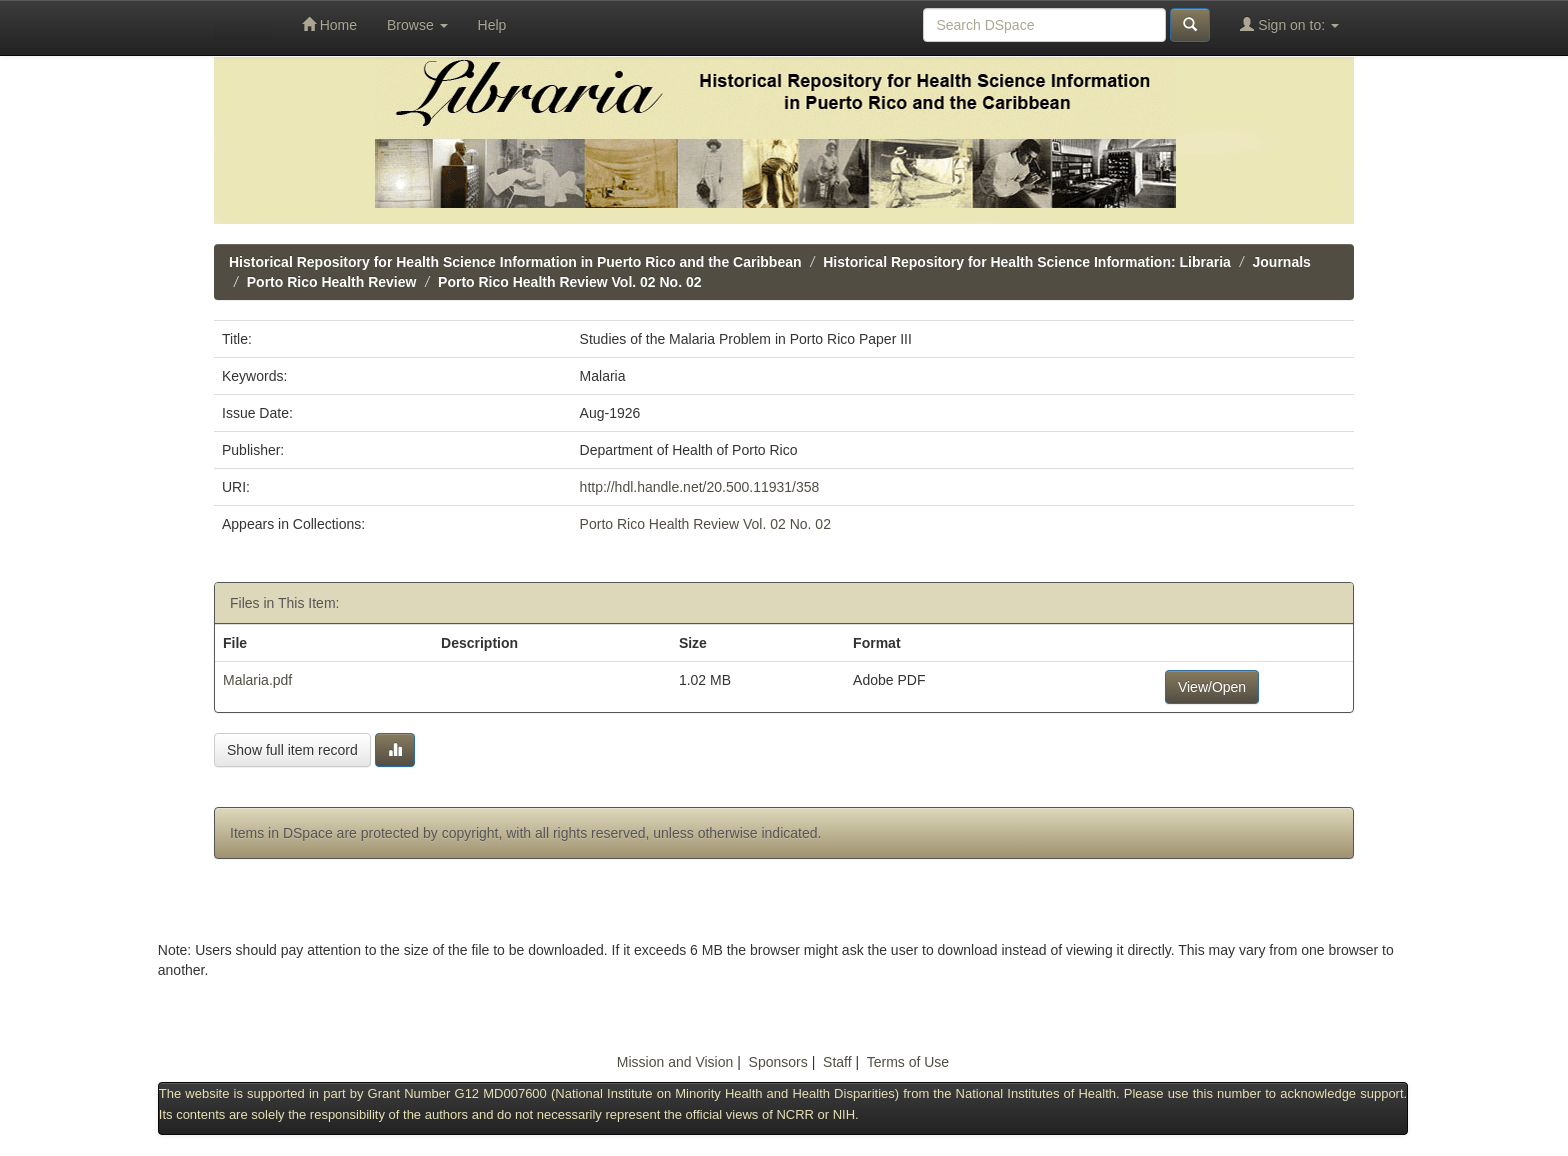  I want to click on Porto Rico Health Review, so click(332, 282).